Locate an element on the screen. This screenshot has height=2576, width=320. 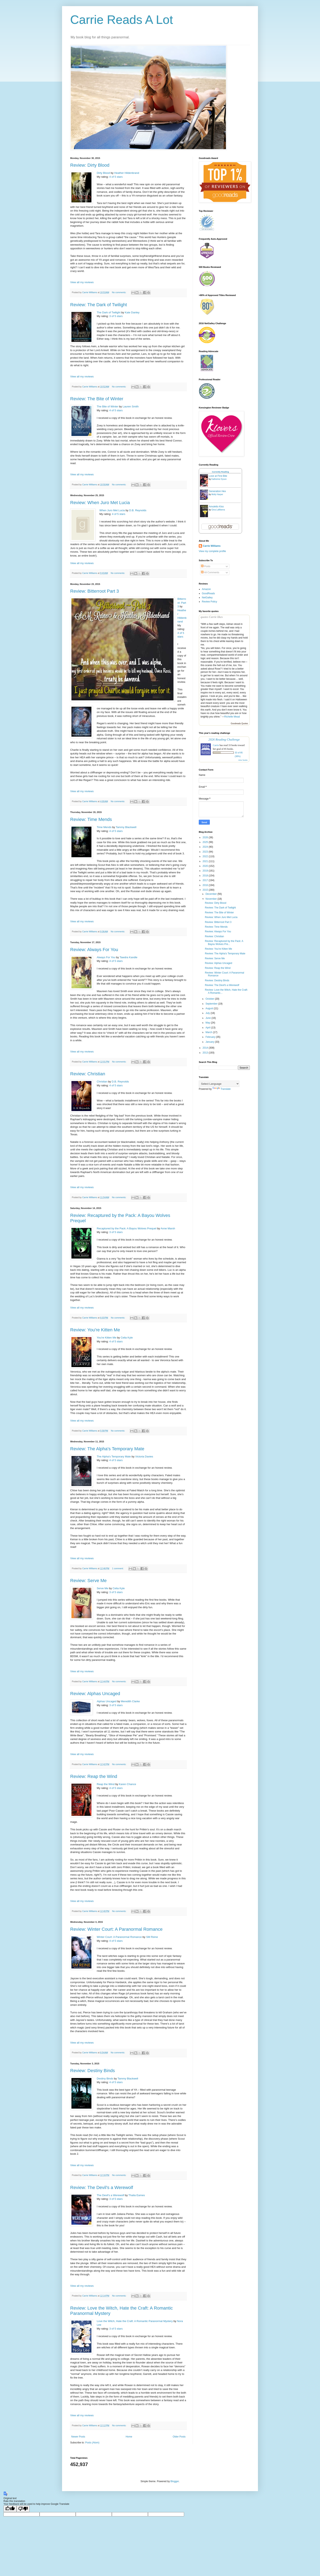
2013 is located at coordinates (206, 1052).